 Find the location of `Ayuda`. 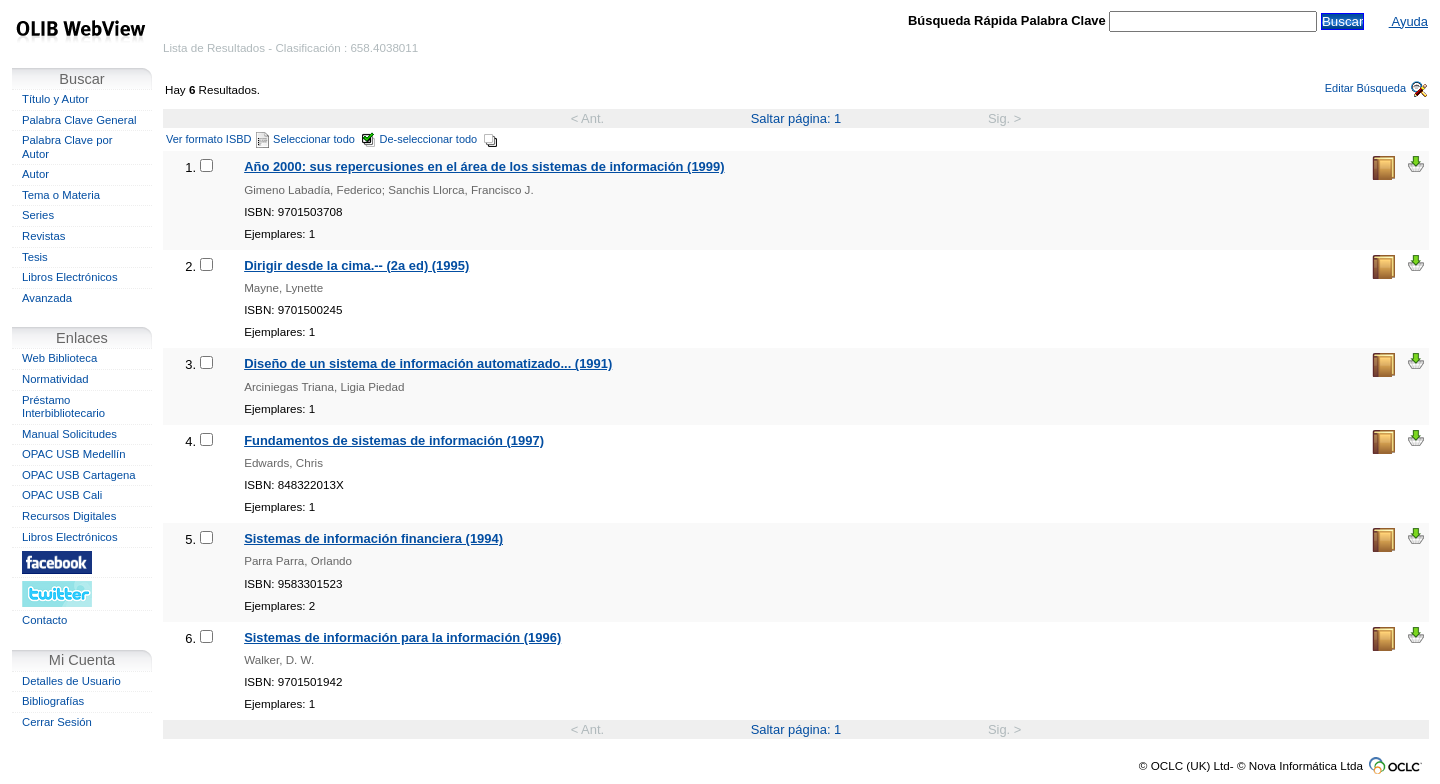

Ayuda is located at coordinates (1408, 21).